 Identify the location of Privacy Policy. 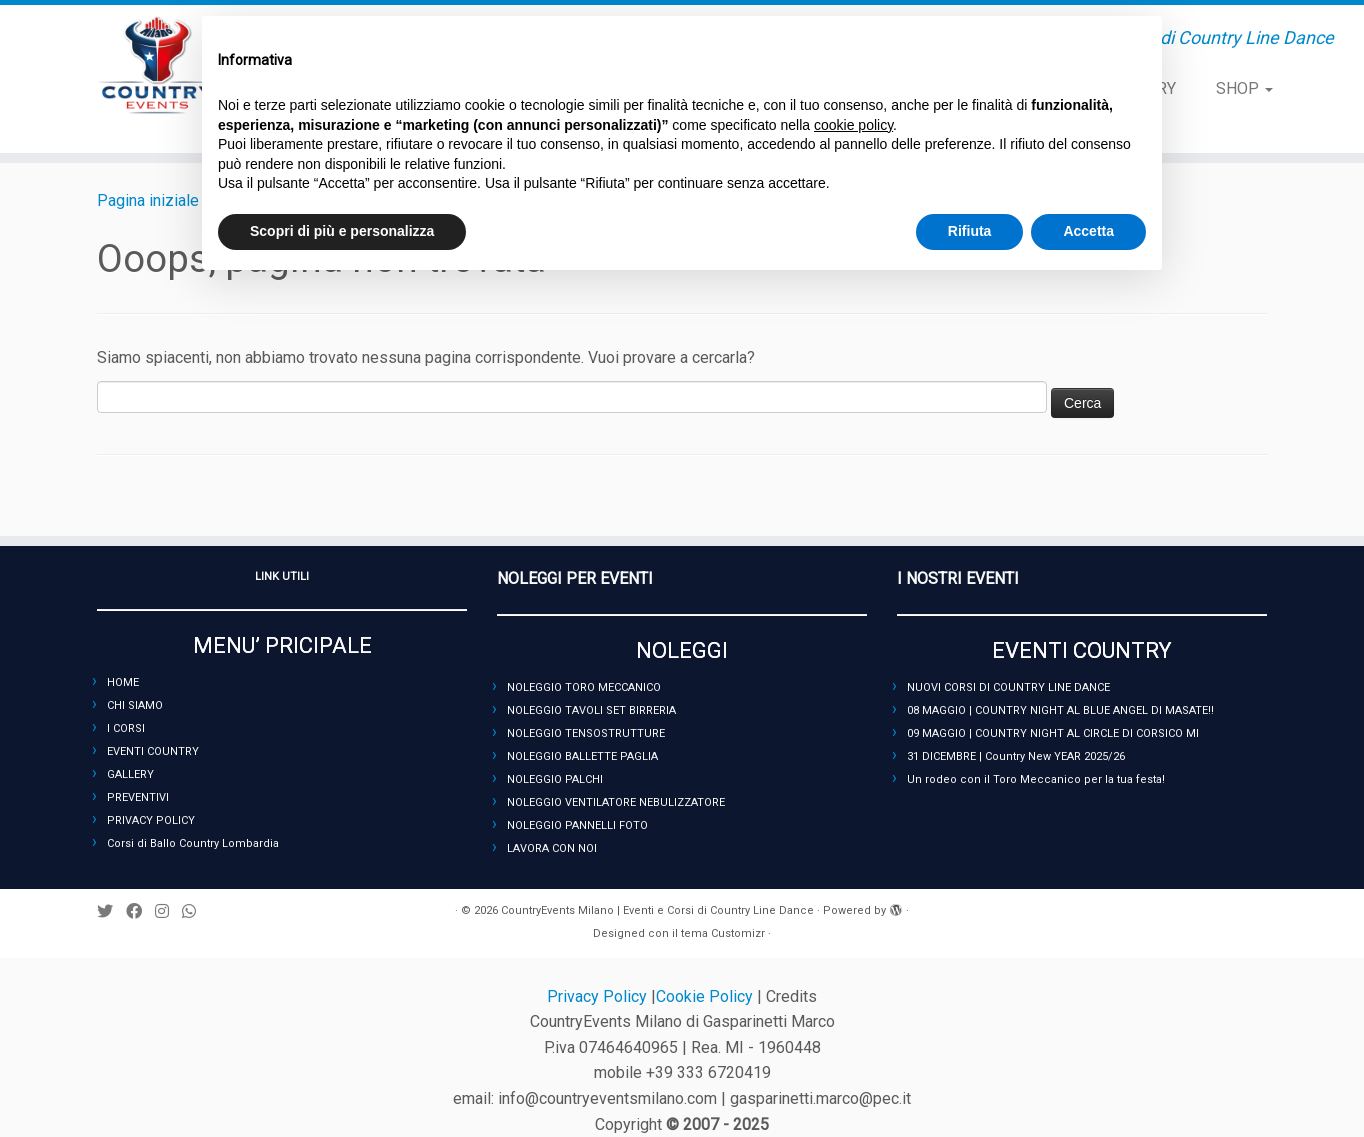
(599, 996).